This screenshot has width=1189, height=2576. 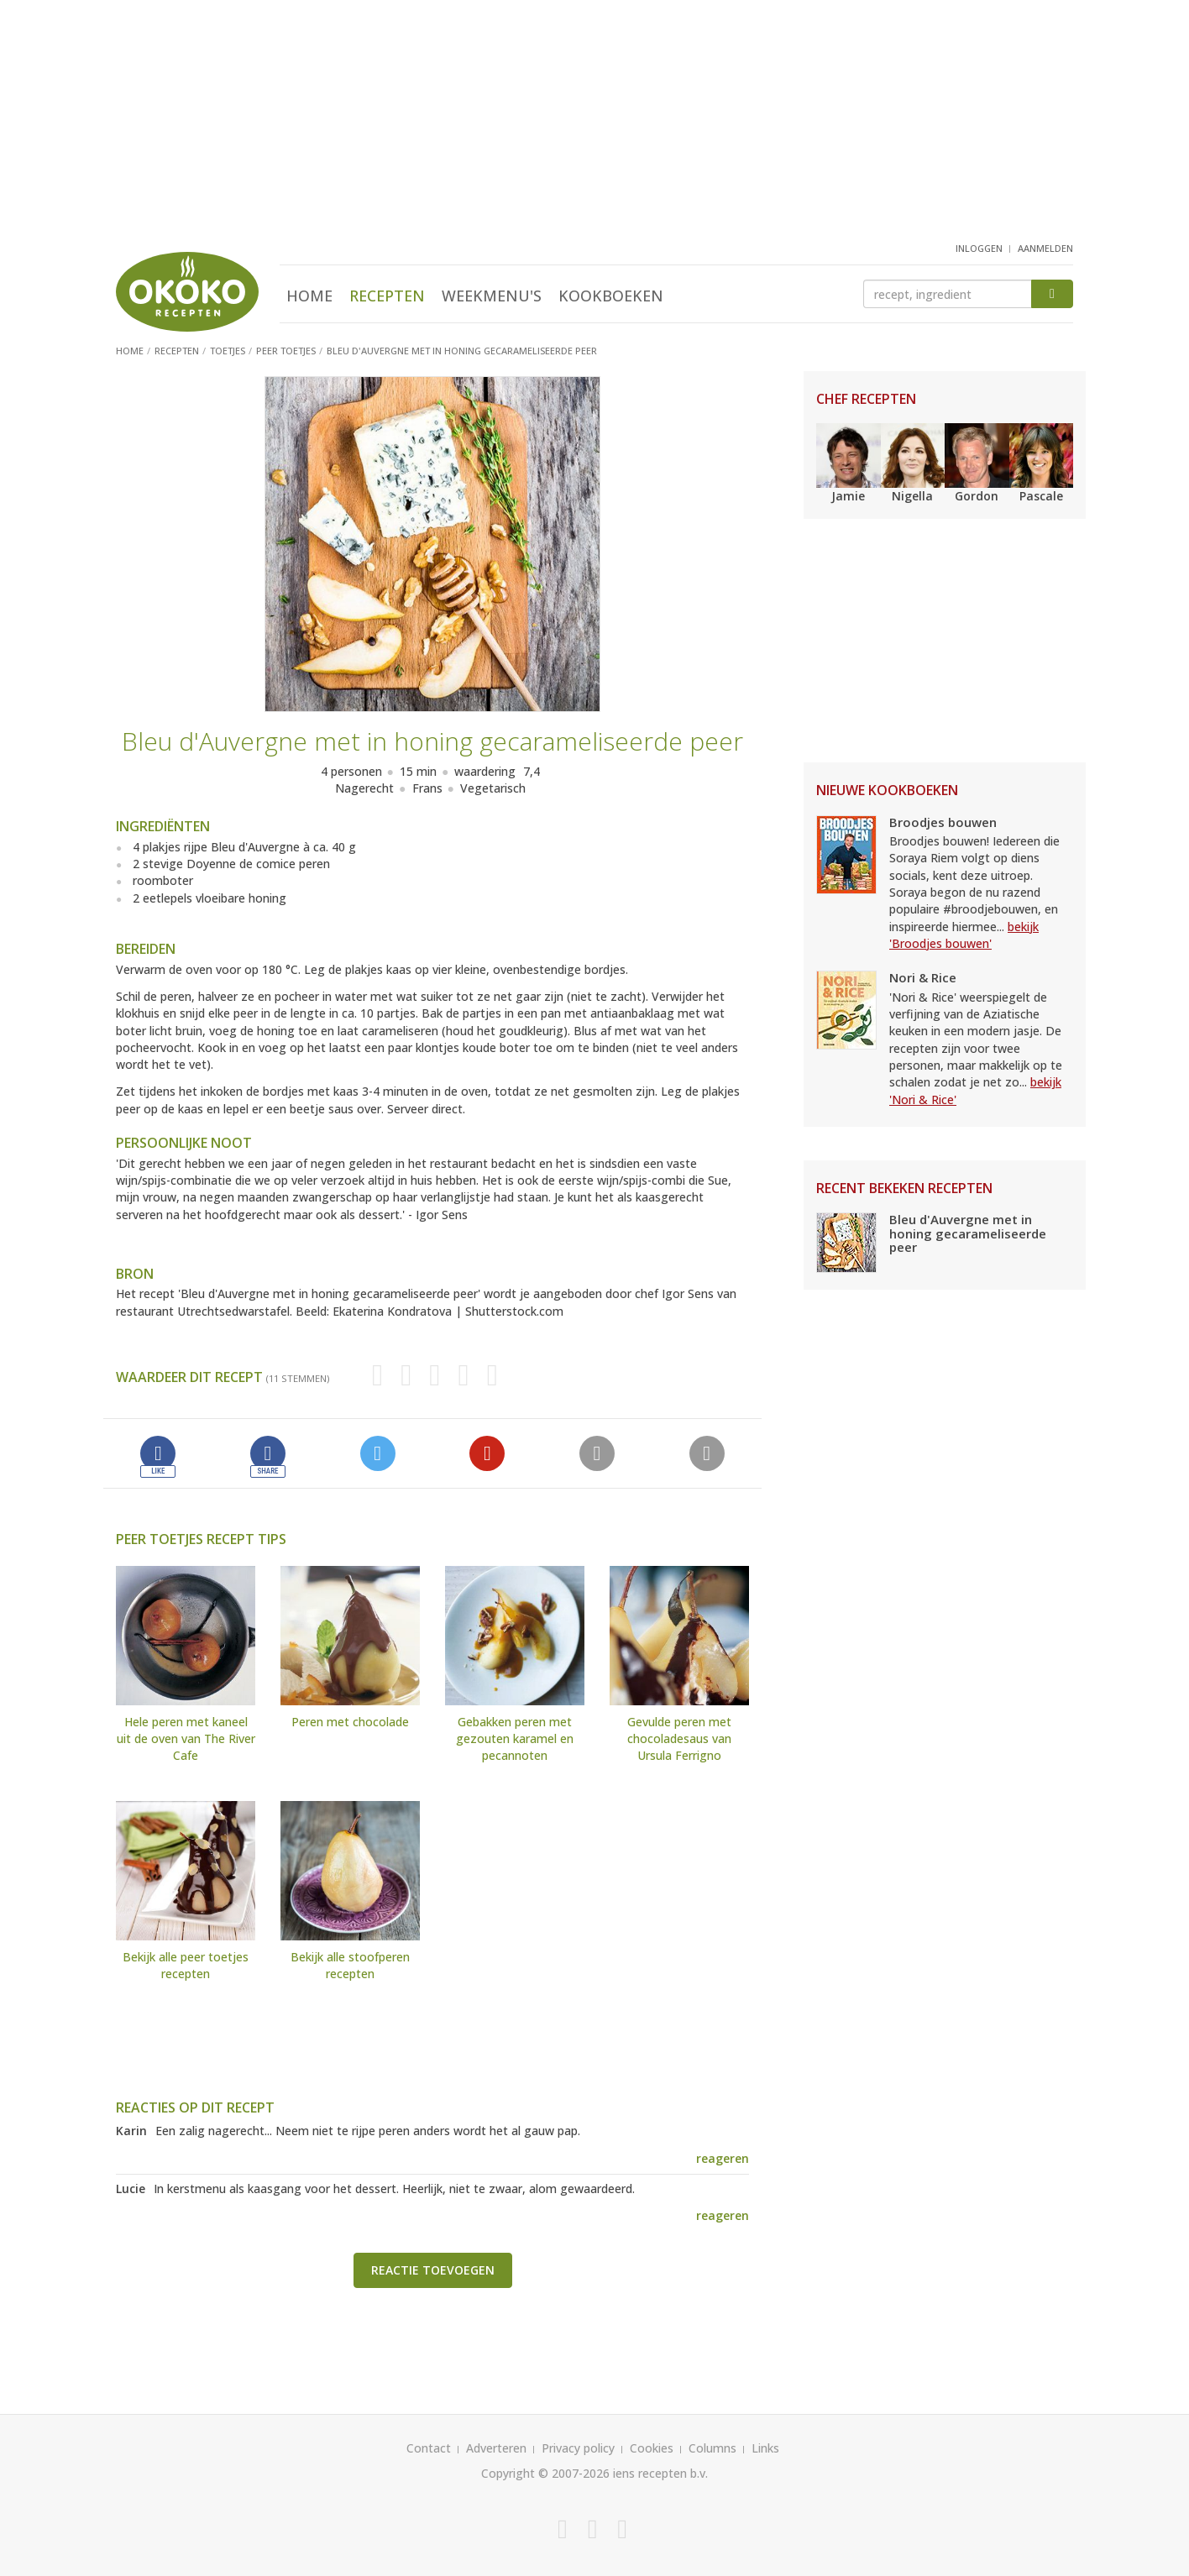 I want to click on Links, so click(x=765, y=2448).